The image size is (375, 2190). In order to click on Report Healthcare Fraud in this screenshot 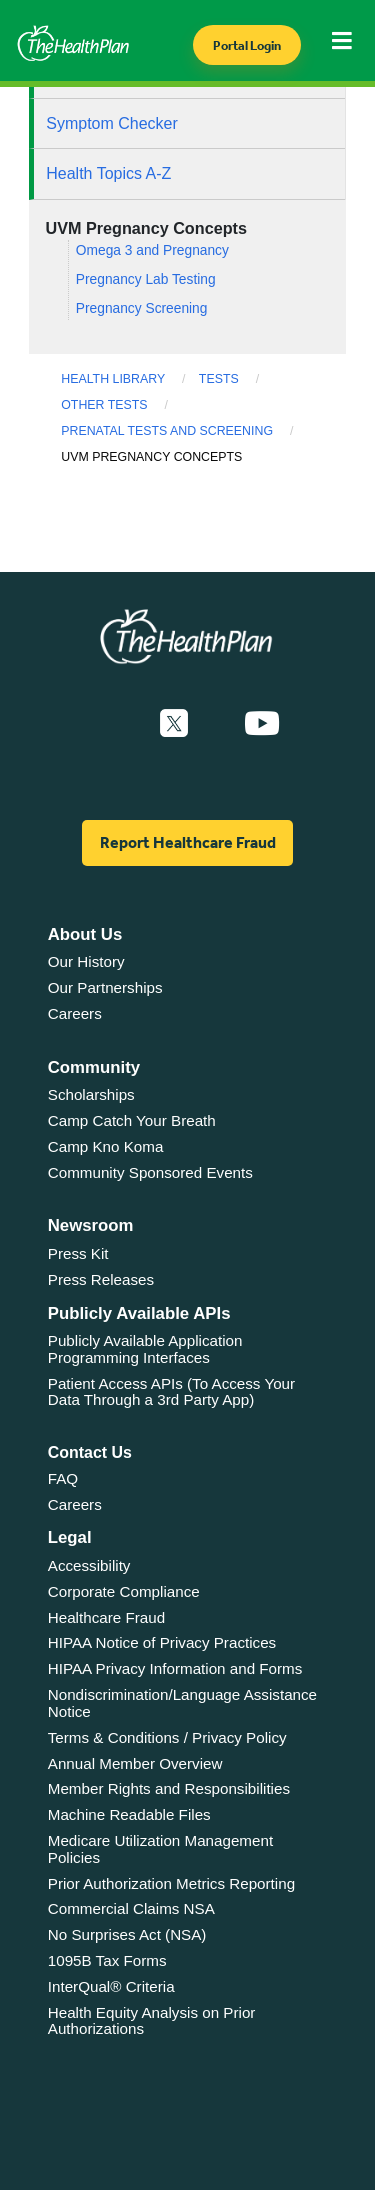, I will do `click(188, 842)`.